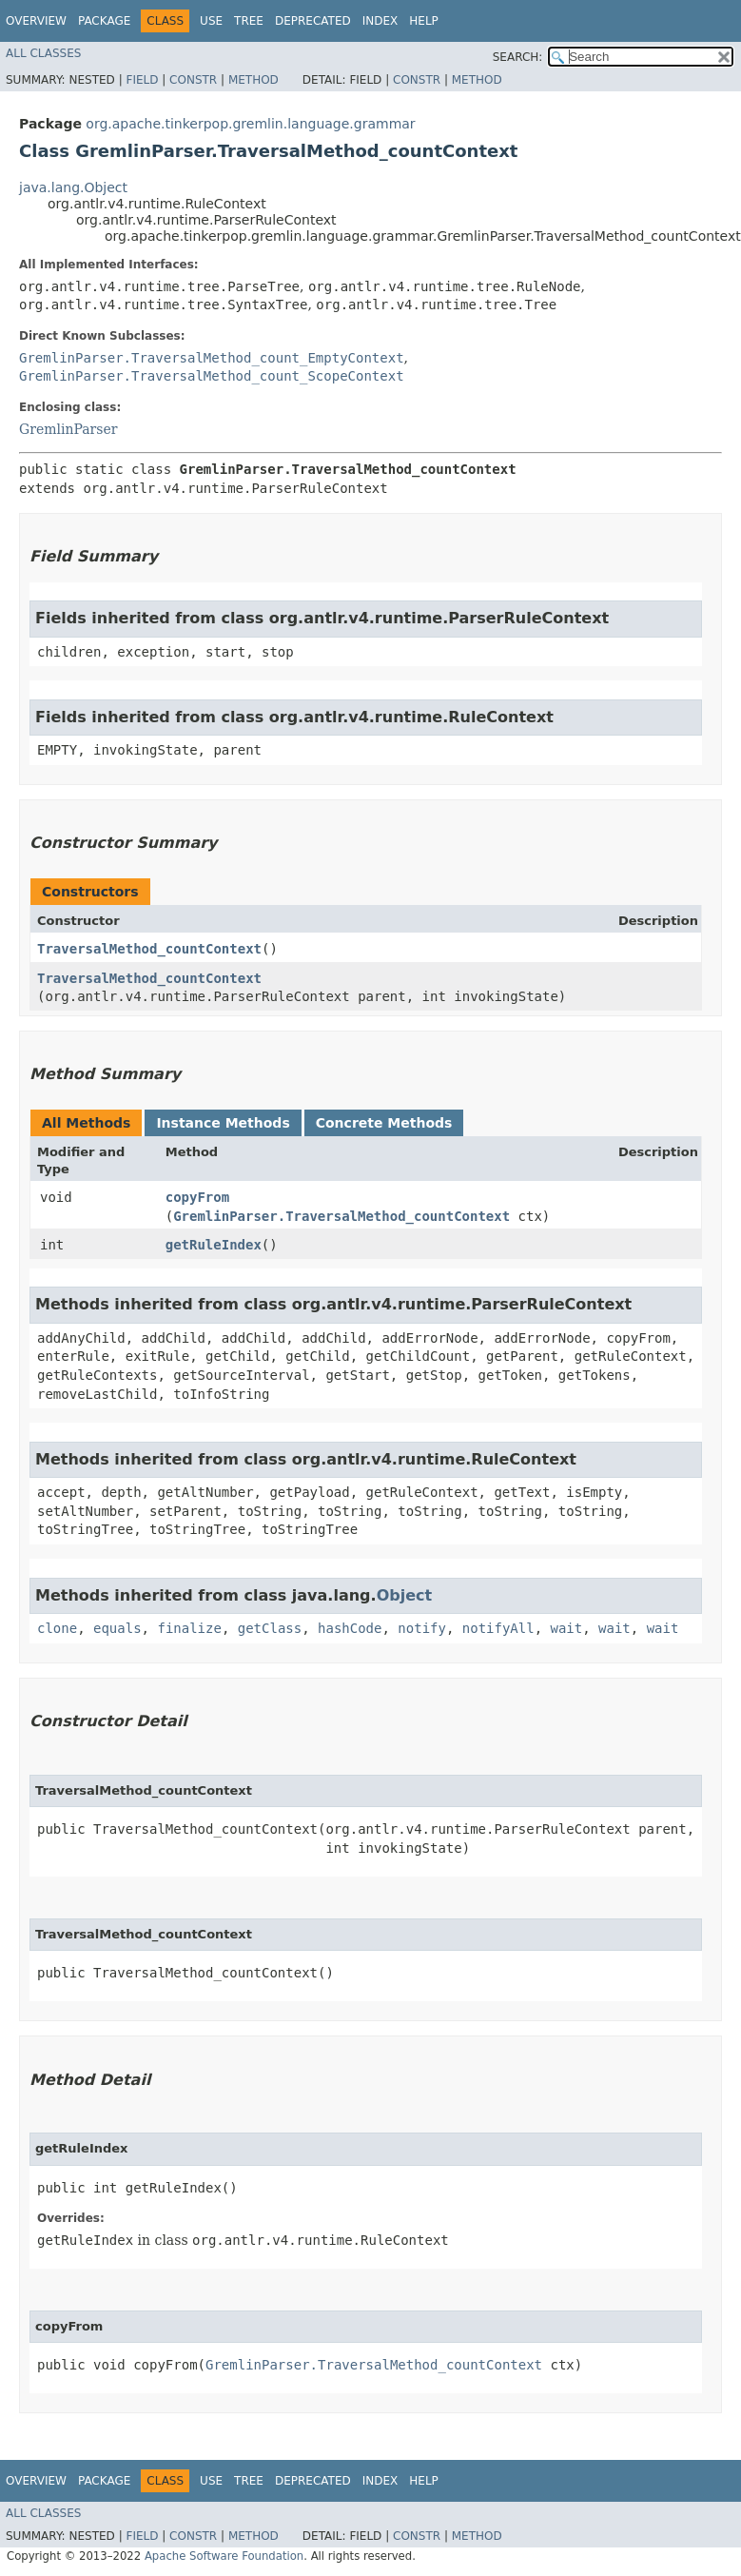 Image resolution: width=741 pixels, height=2576 pixels. What do you see at coordinates (189, 1628) in the screenshot?
I see `finalize` at bounding box center [189, 1628].